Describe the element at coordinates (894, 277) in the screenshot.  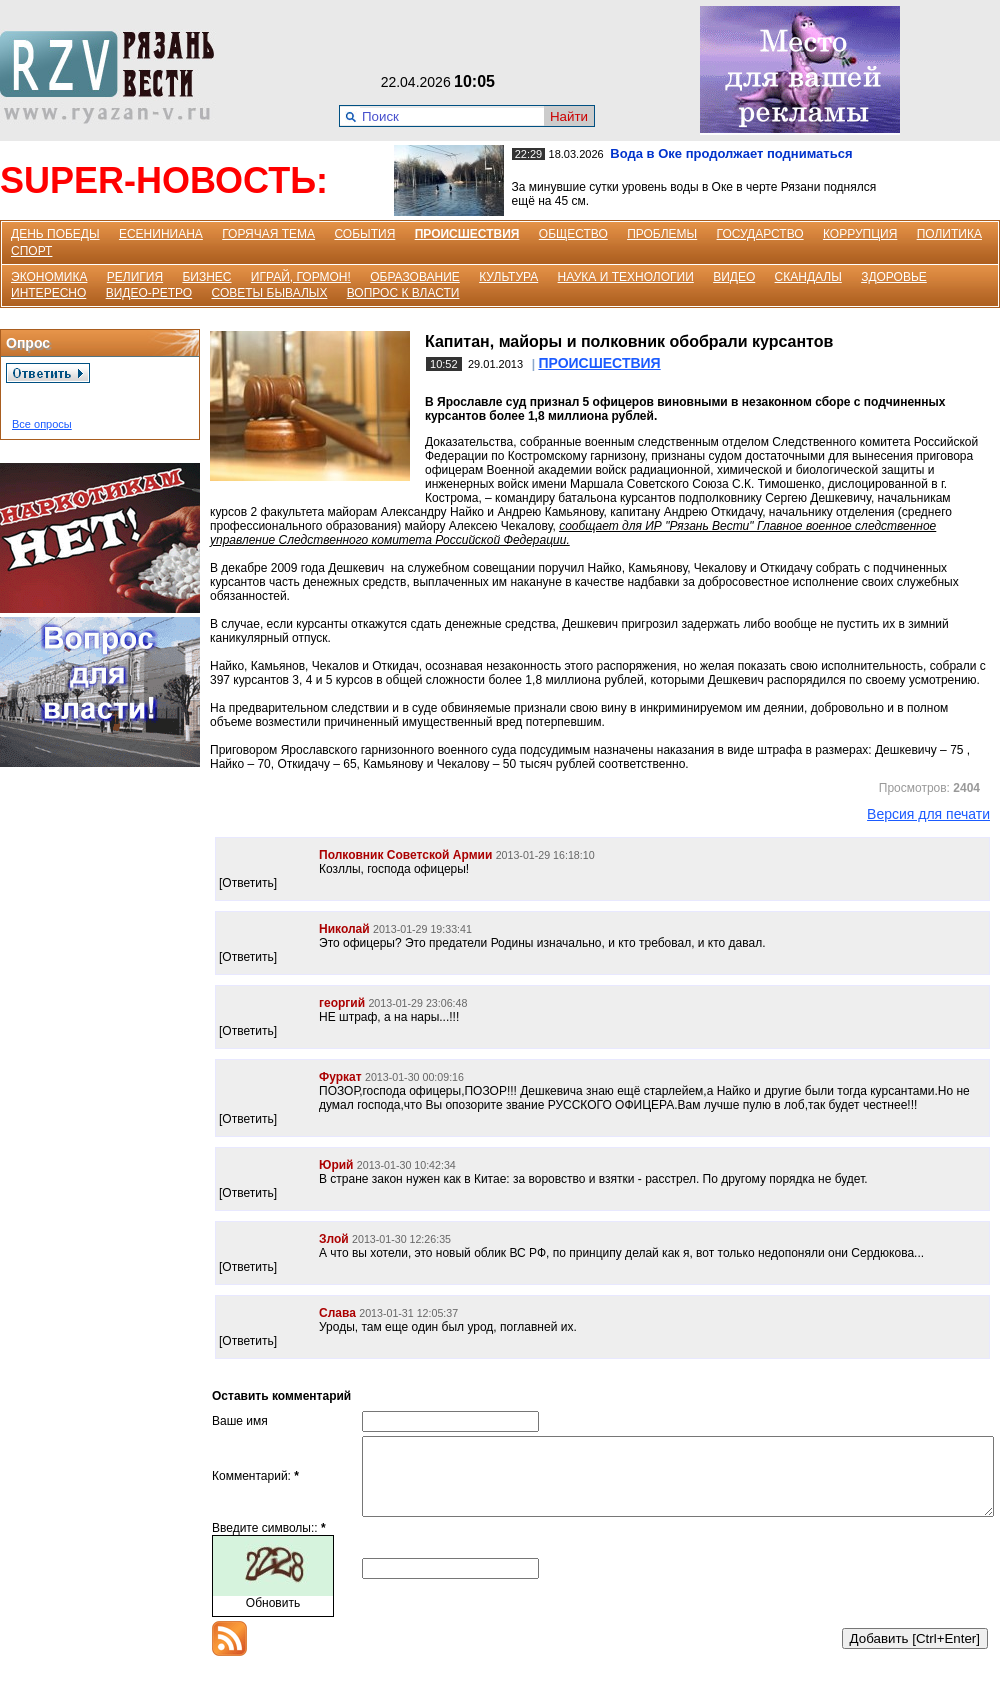
I see `ЗДОРОВЬЕ` at that location.